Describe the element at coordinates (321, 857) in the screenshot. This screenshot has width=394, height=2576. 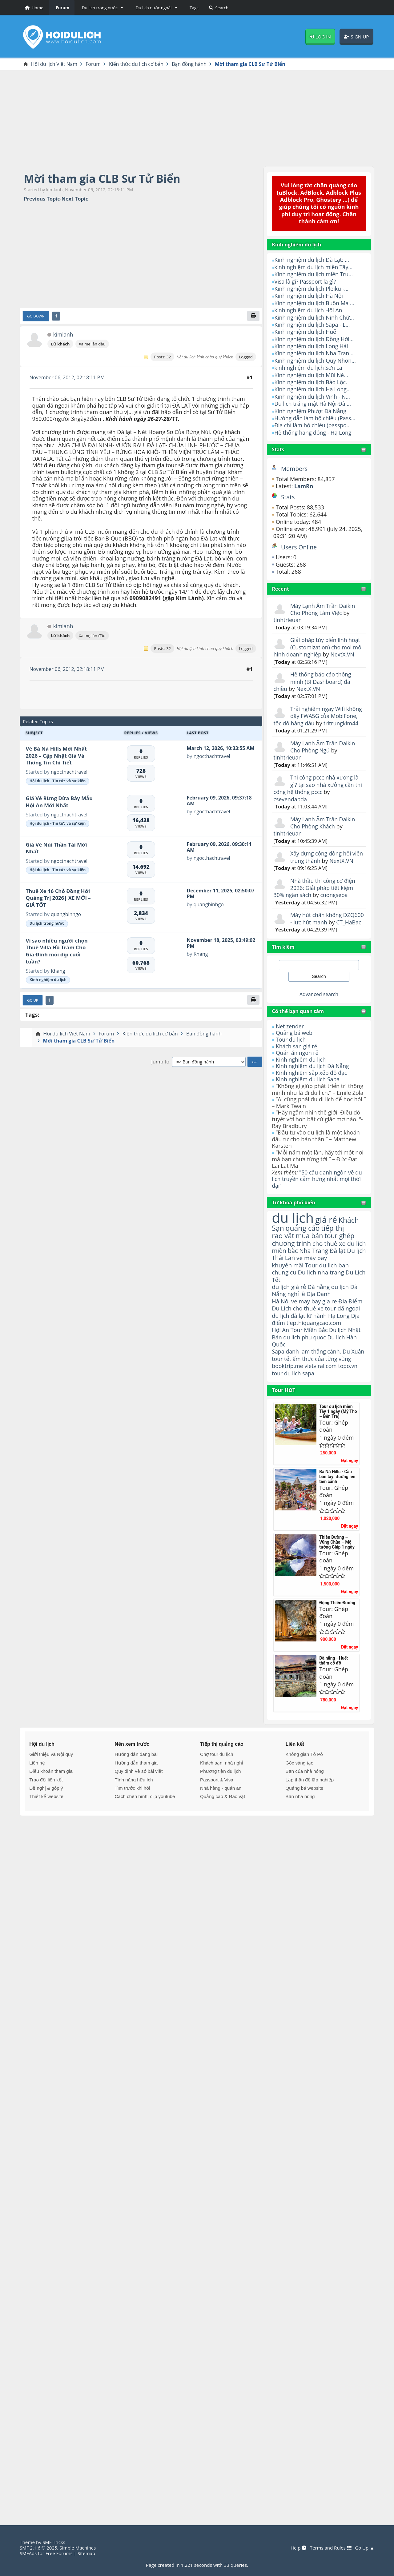
I see `Xây dựng cộng đồng hội viên trung thành` at that location.